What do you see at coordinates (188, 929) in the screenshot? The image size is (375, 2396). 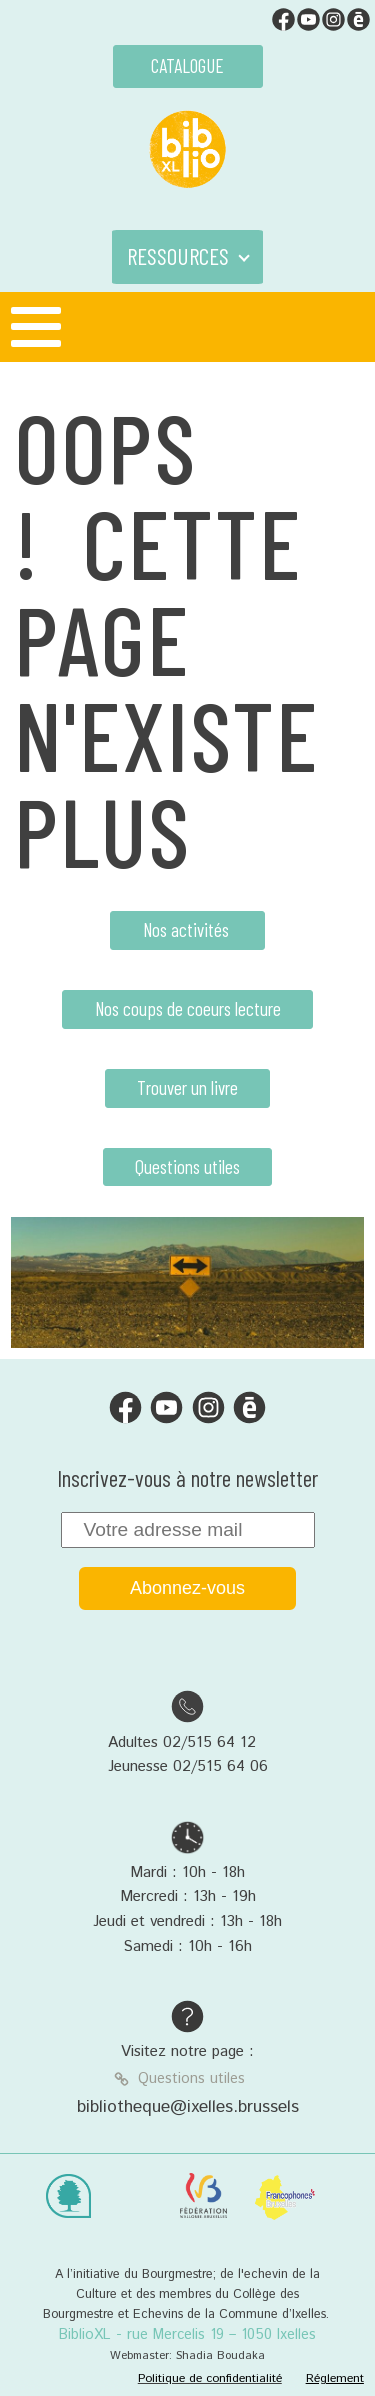 I see `Nos activités` at bounding box center [188, 929].